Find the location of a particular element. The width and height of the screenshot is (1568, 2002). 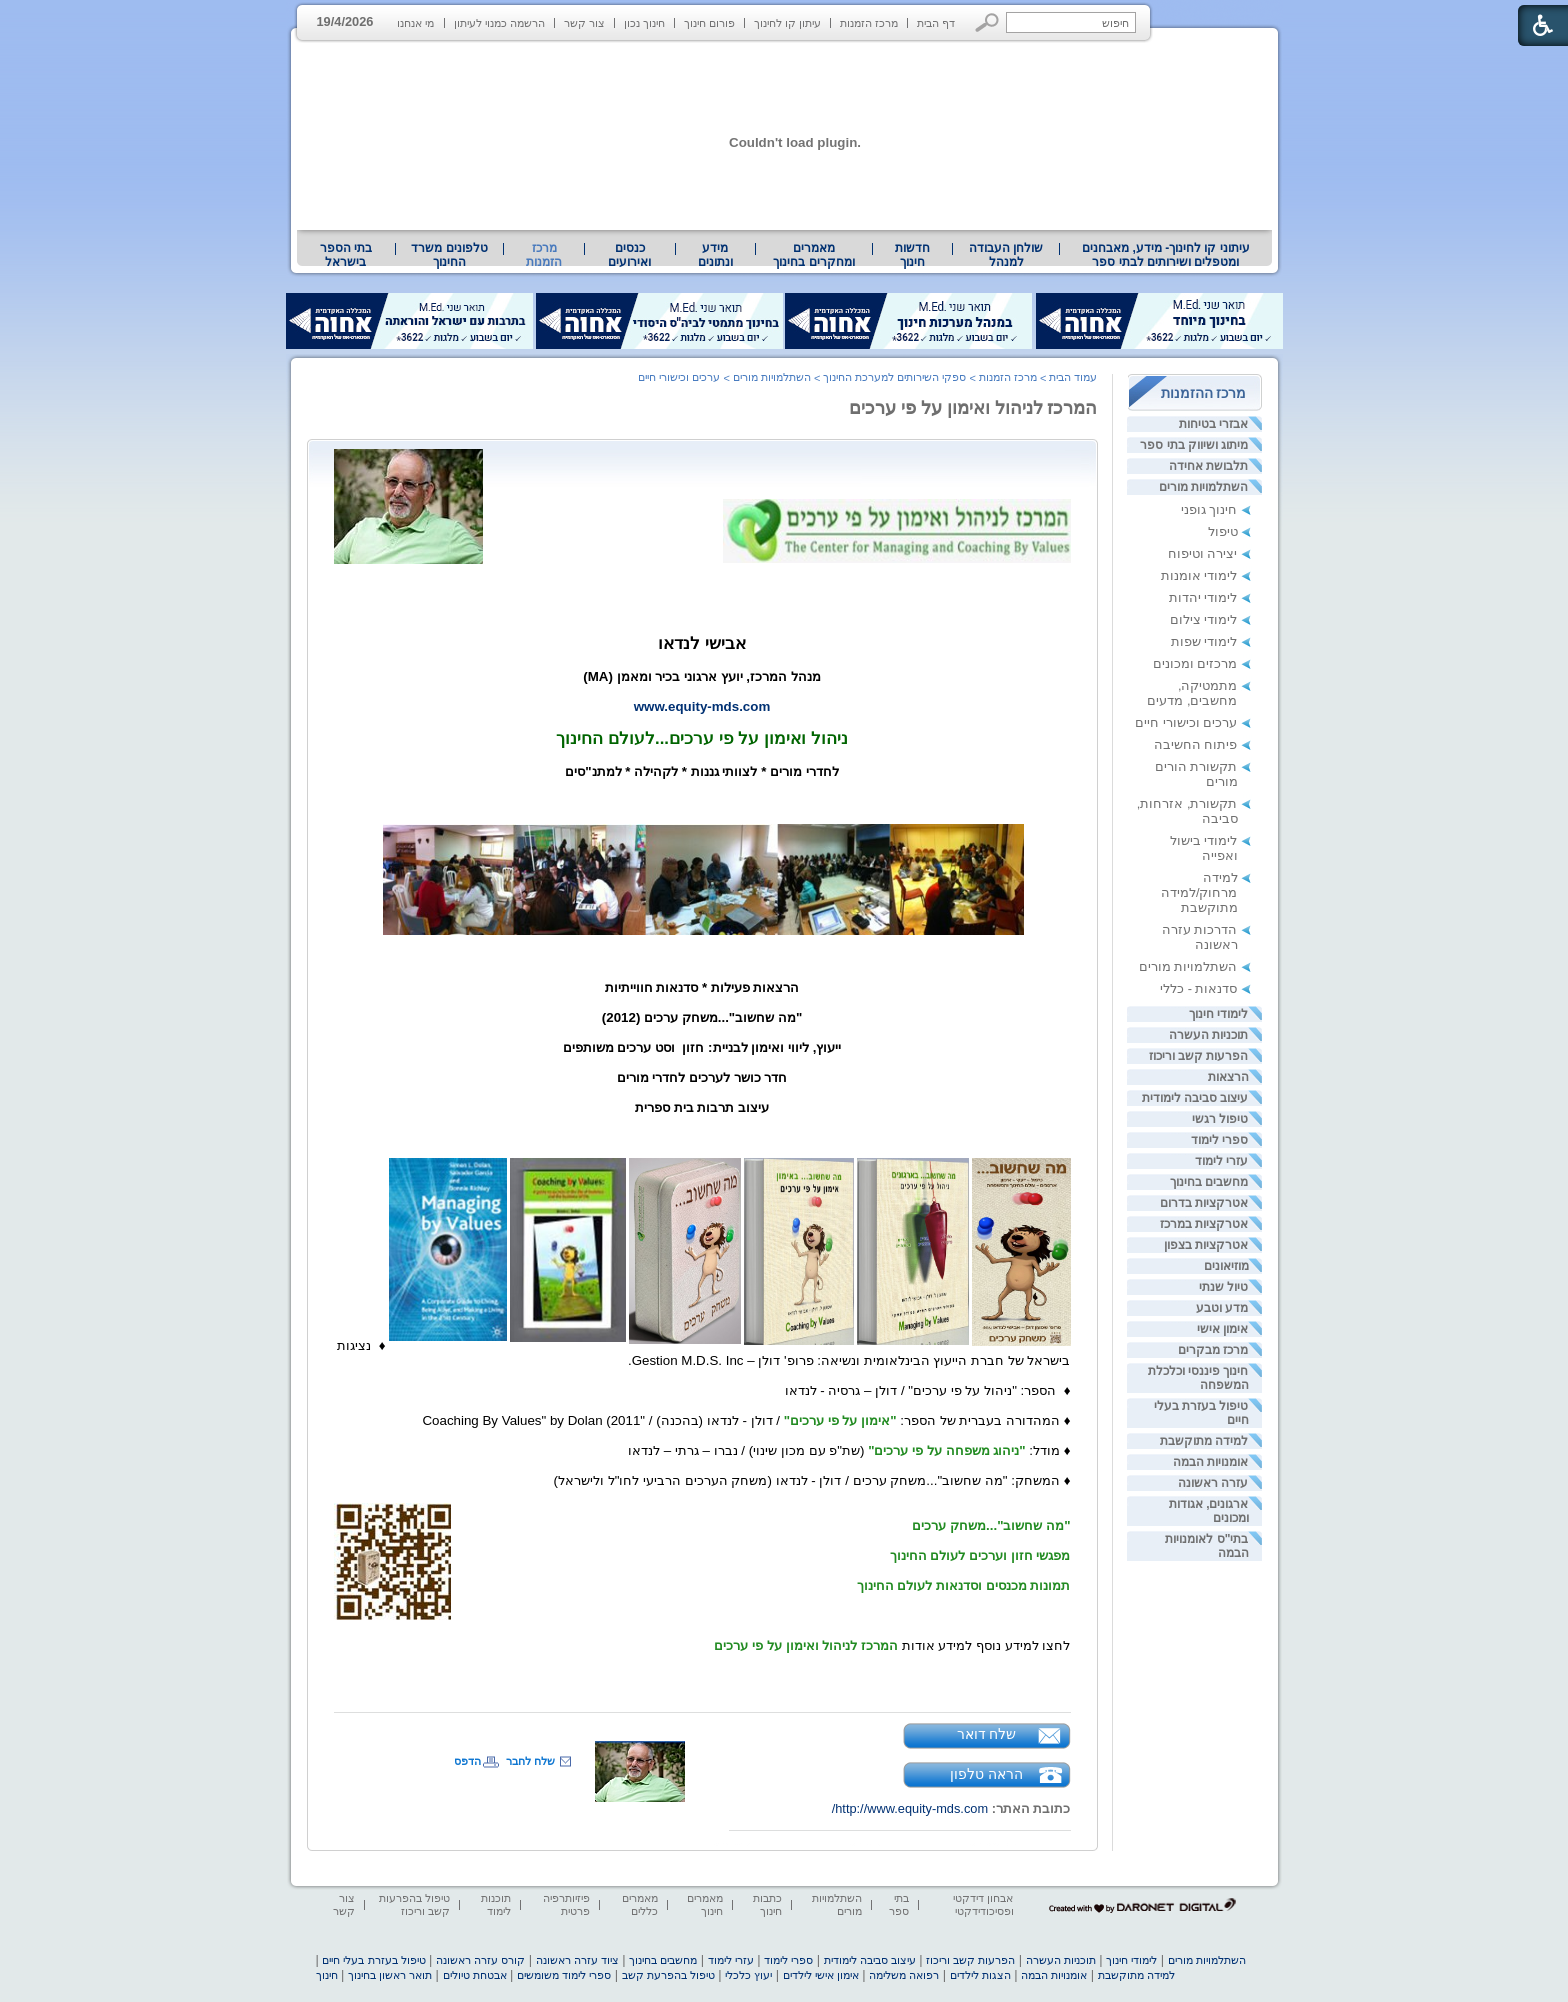

הדרכות עזרה ראשונה is located at coordinates (1200, 937).